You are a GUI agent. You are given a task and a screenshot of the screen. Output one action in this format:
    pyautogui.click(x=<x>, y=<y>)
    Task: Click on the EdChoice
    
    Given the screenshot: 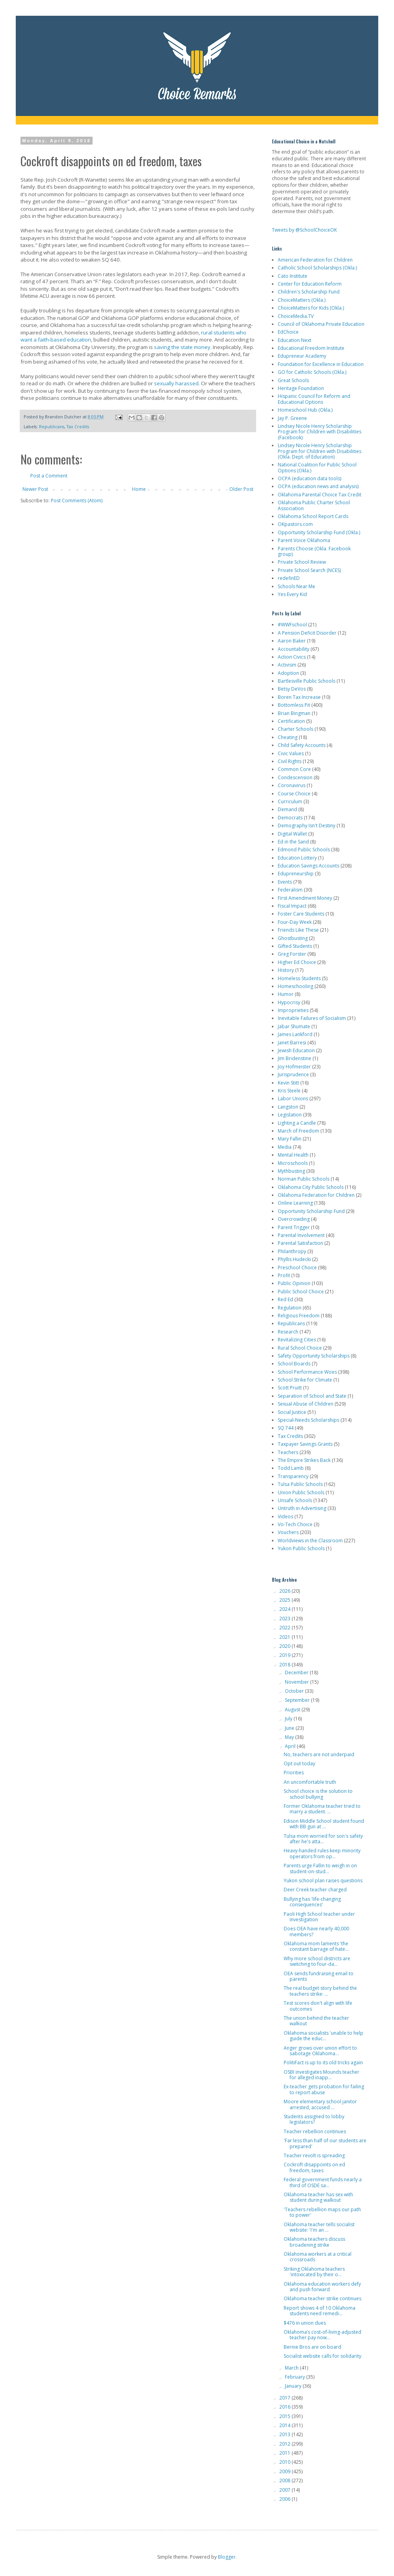 What is the action you would take?
    pyautogui.click(x=288, y=332)
    